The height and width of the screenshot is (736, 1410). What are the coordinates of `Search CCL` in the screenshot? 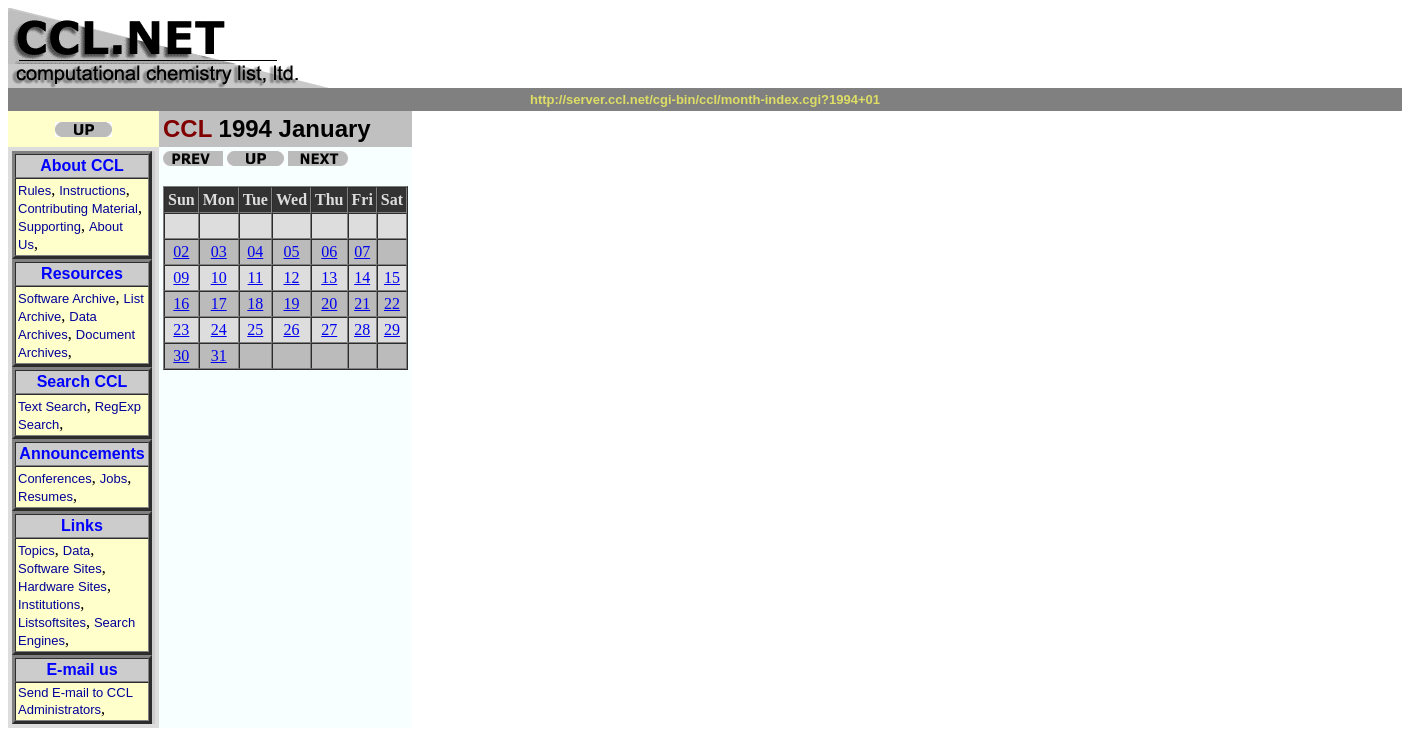 It's located at (82, 381).